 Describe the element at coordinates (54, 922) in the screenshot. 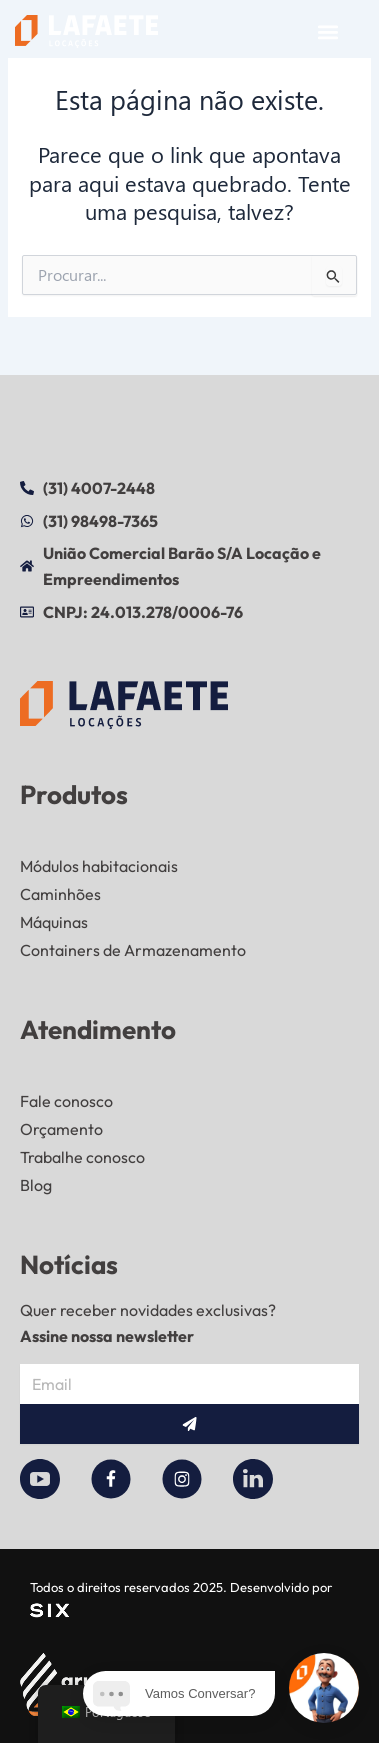

I see `Máquinas` at that location.